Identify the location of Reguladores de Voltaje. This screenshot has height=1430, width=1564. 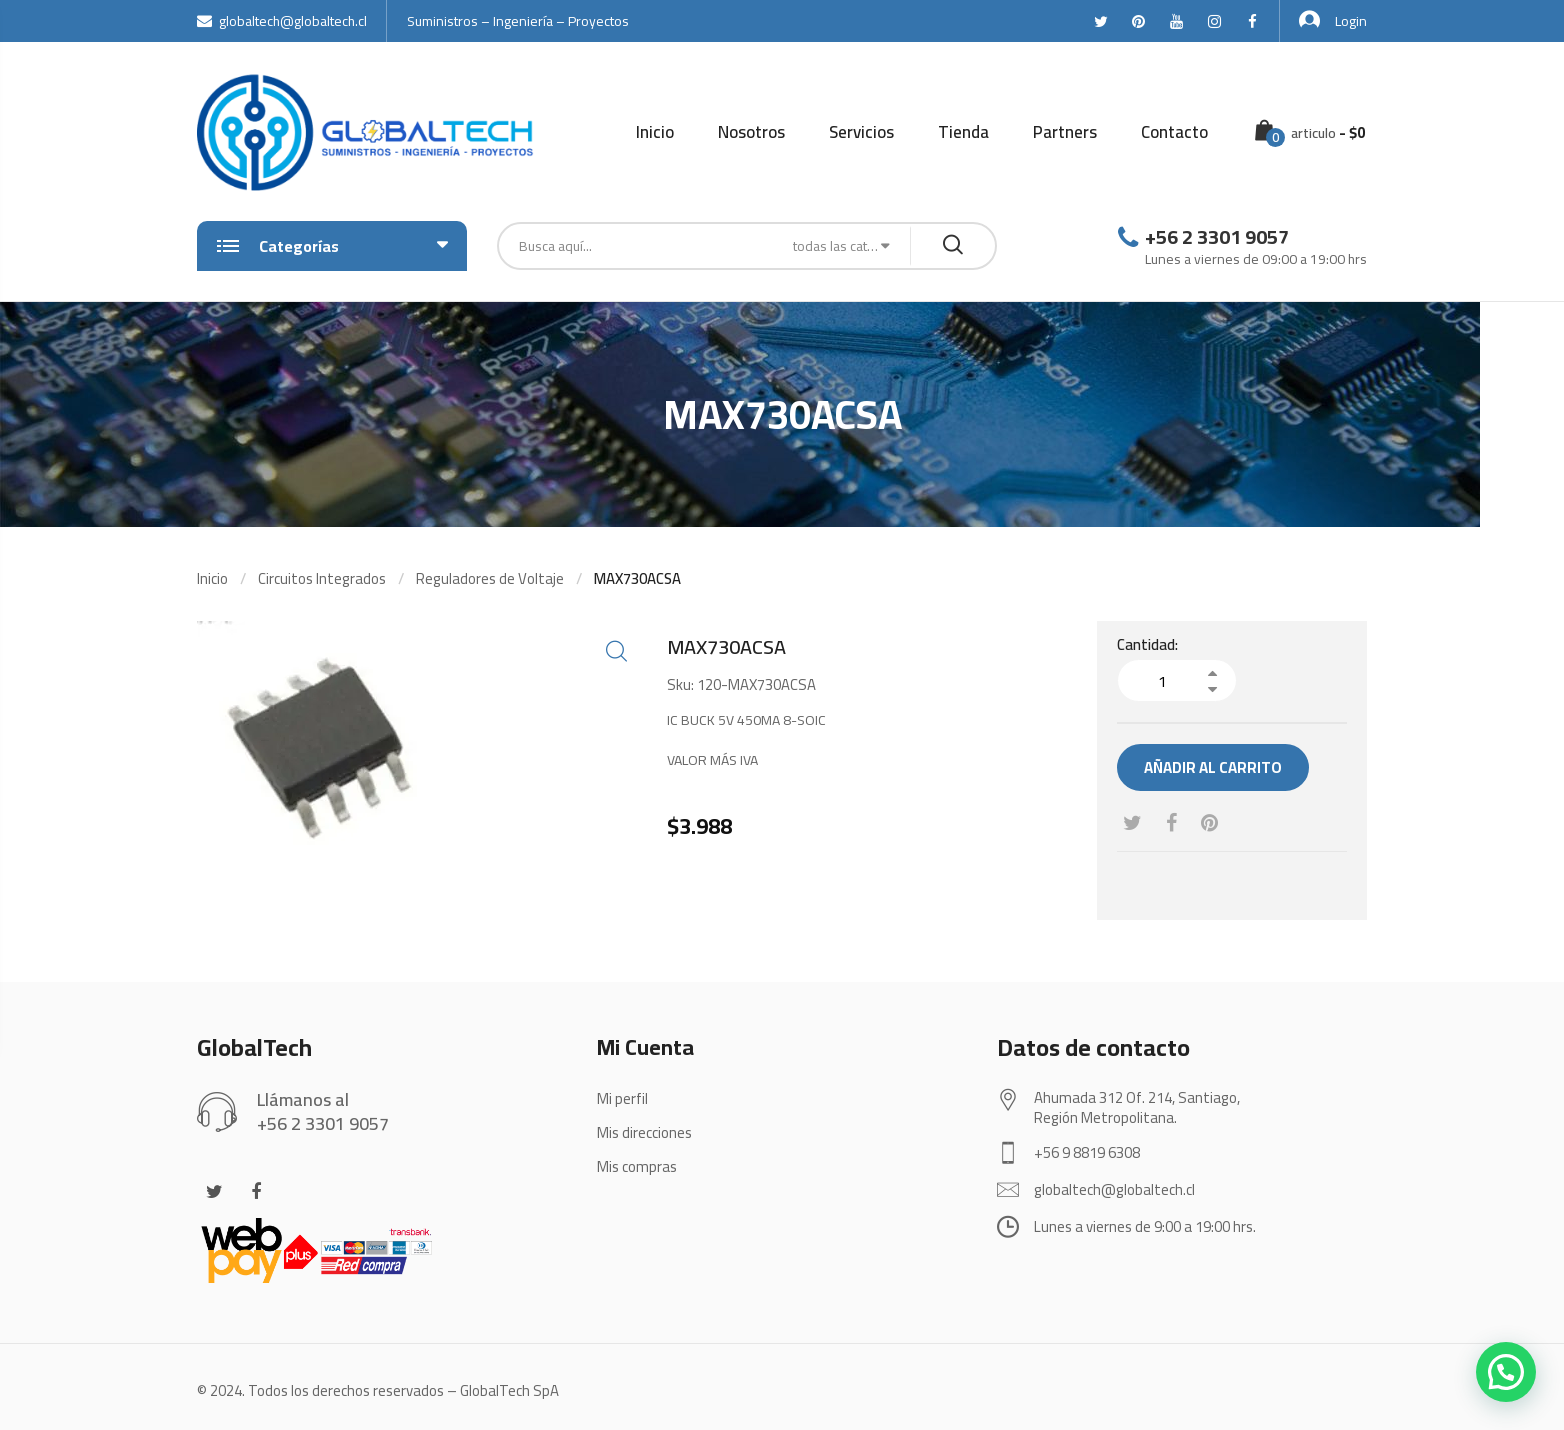
(490, 578).